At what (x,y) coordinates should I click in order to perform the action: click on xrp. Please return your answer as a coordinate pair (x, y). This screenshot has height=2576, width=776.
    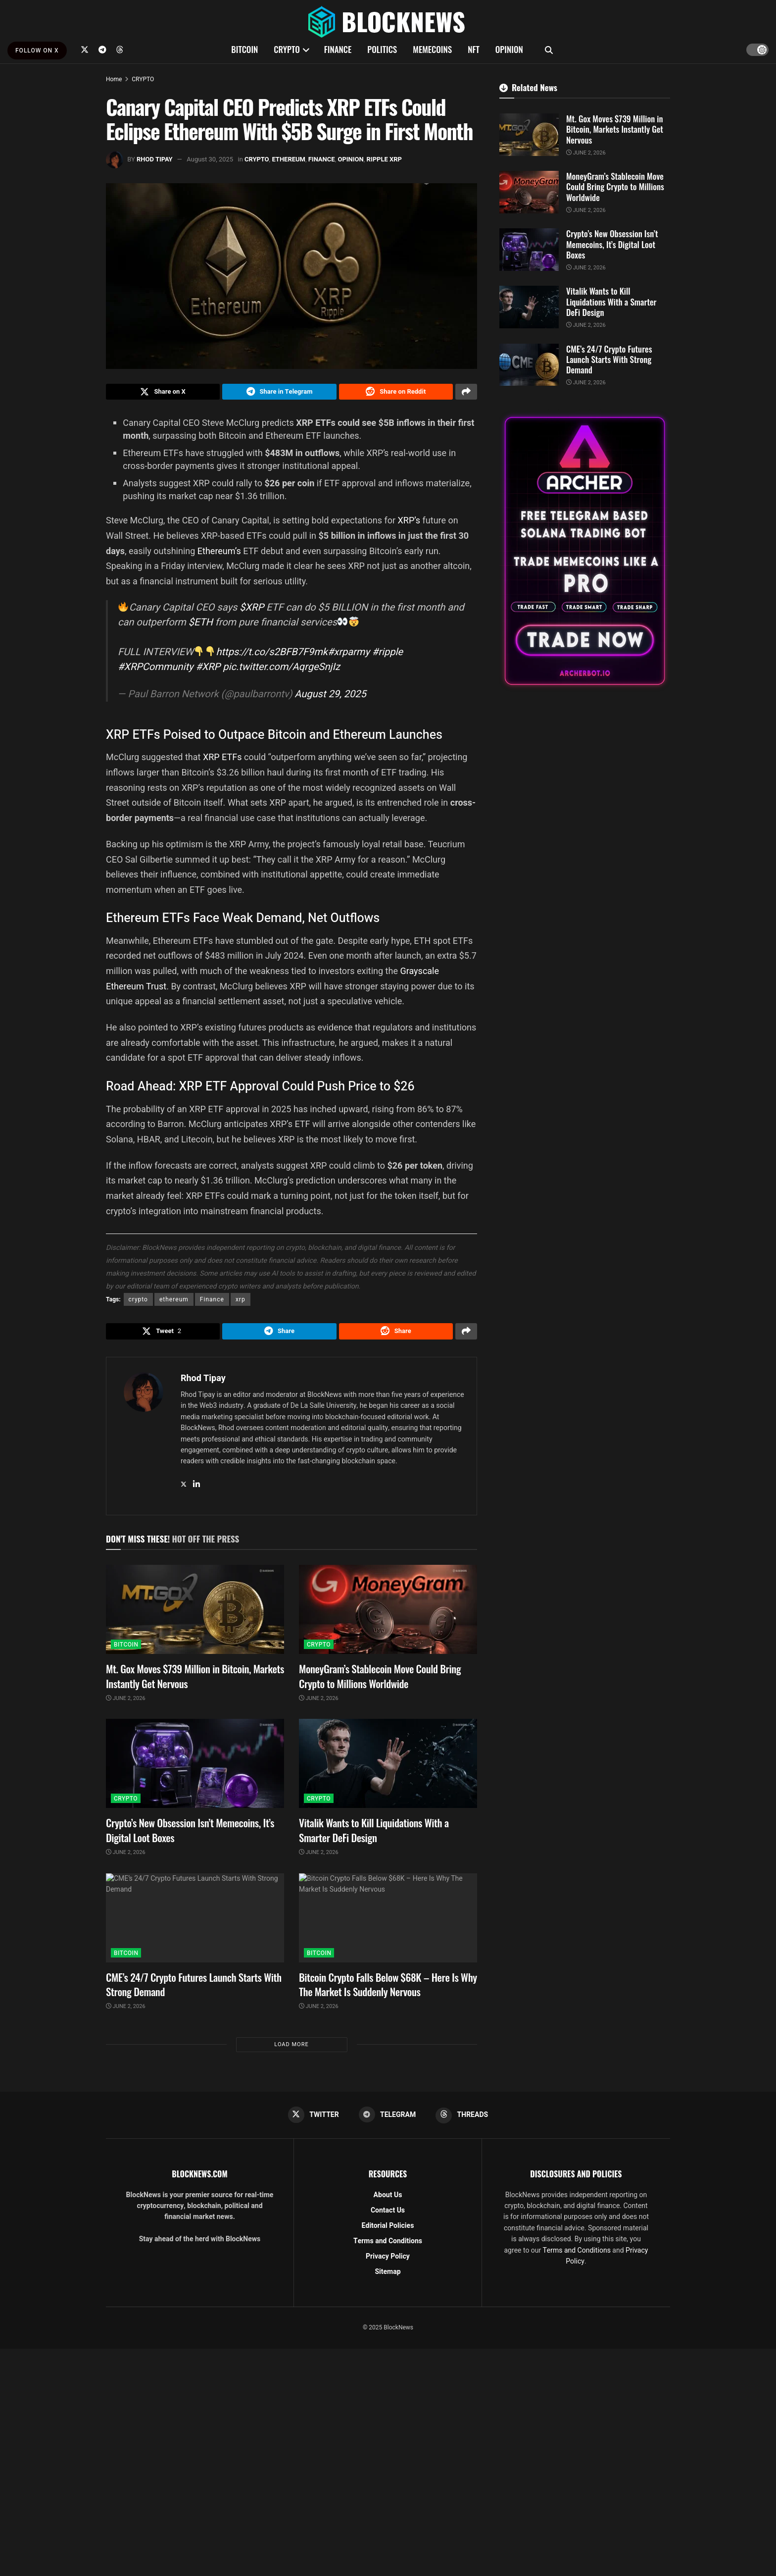
    Looking at the image, I should click on (240, 1302).